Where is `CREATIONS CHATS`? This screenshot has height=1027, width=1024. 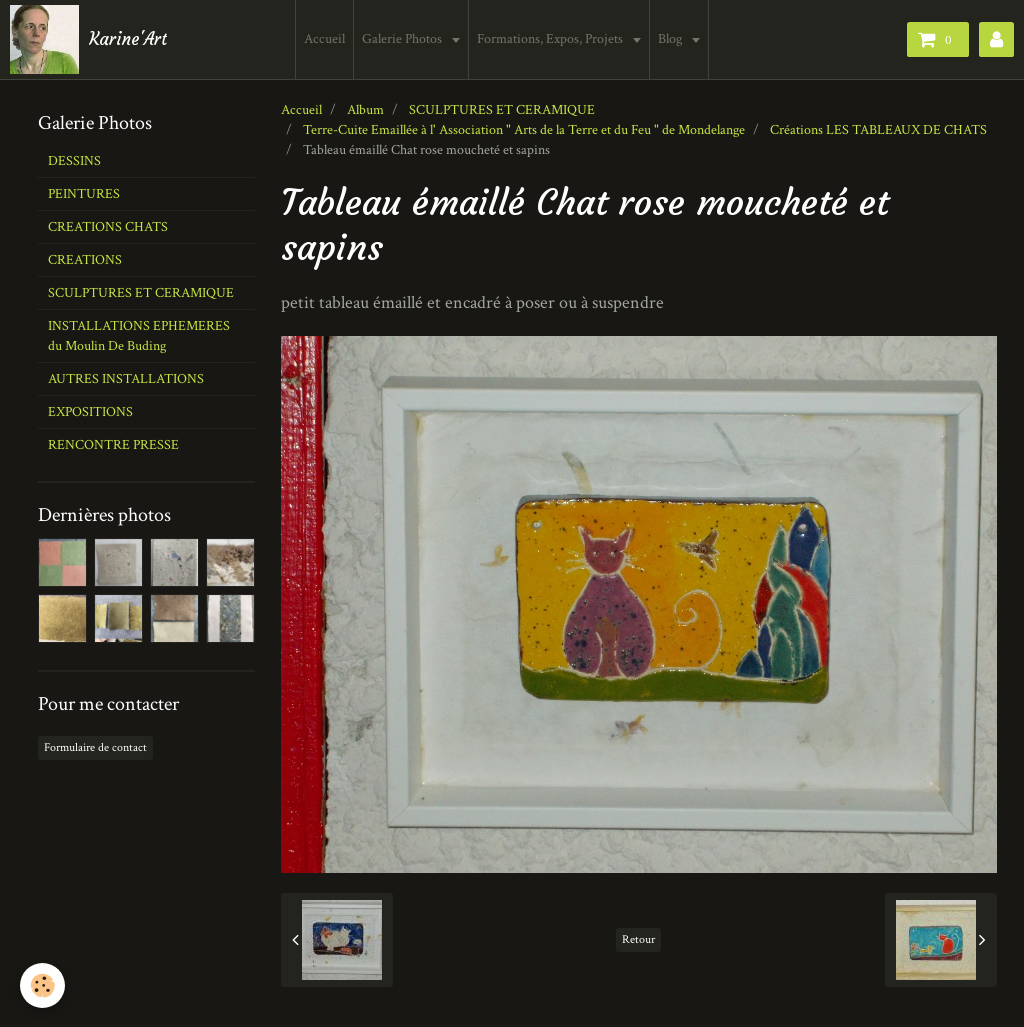
CREATIONS CHATS is located at coordinates (108, 227).